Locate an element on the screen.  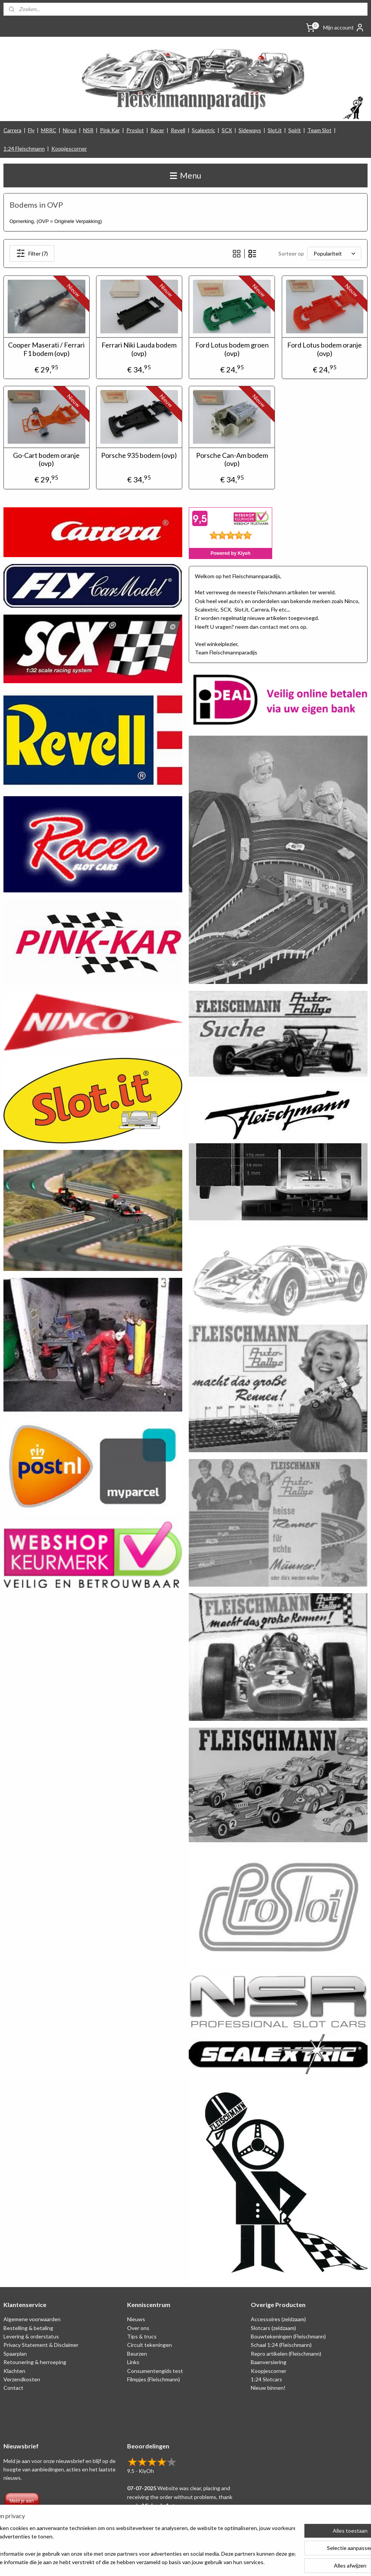
Privacy Statement & Disclaimer is located at coordinates (40, 2345).